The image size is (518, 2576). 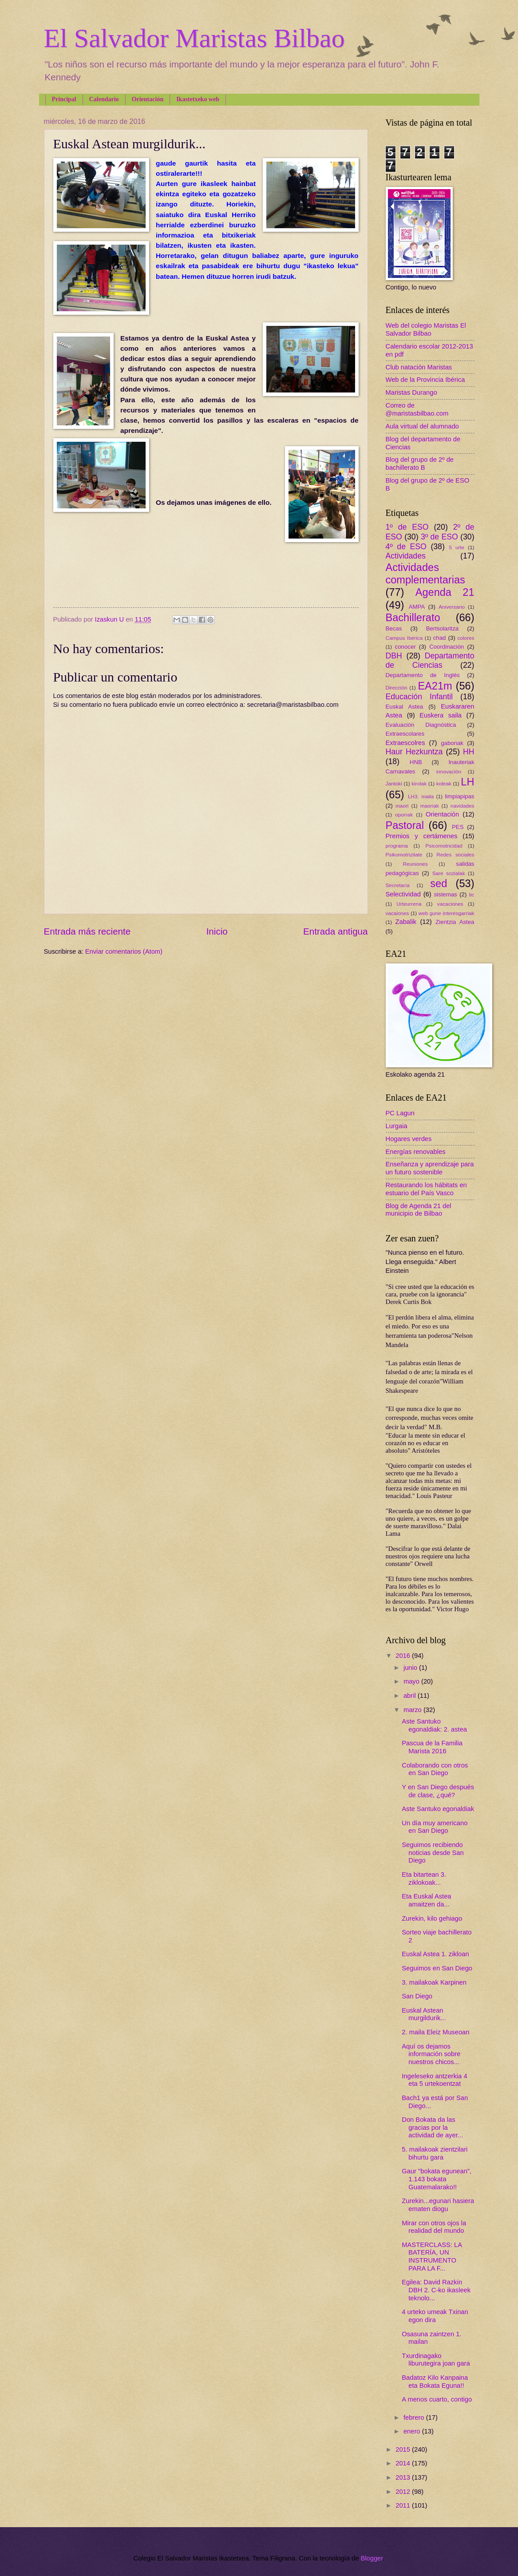 I want to click on 2. maila Eleiz Museoan, so click(x=435, y=2032).